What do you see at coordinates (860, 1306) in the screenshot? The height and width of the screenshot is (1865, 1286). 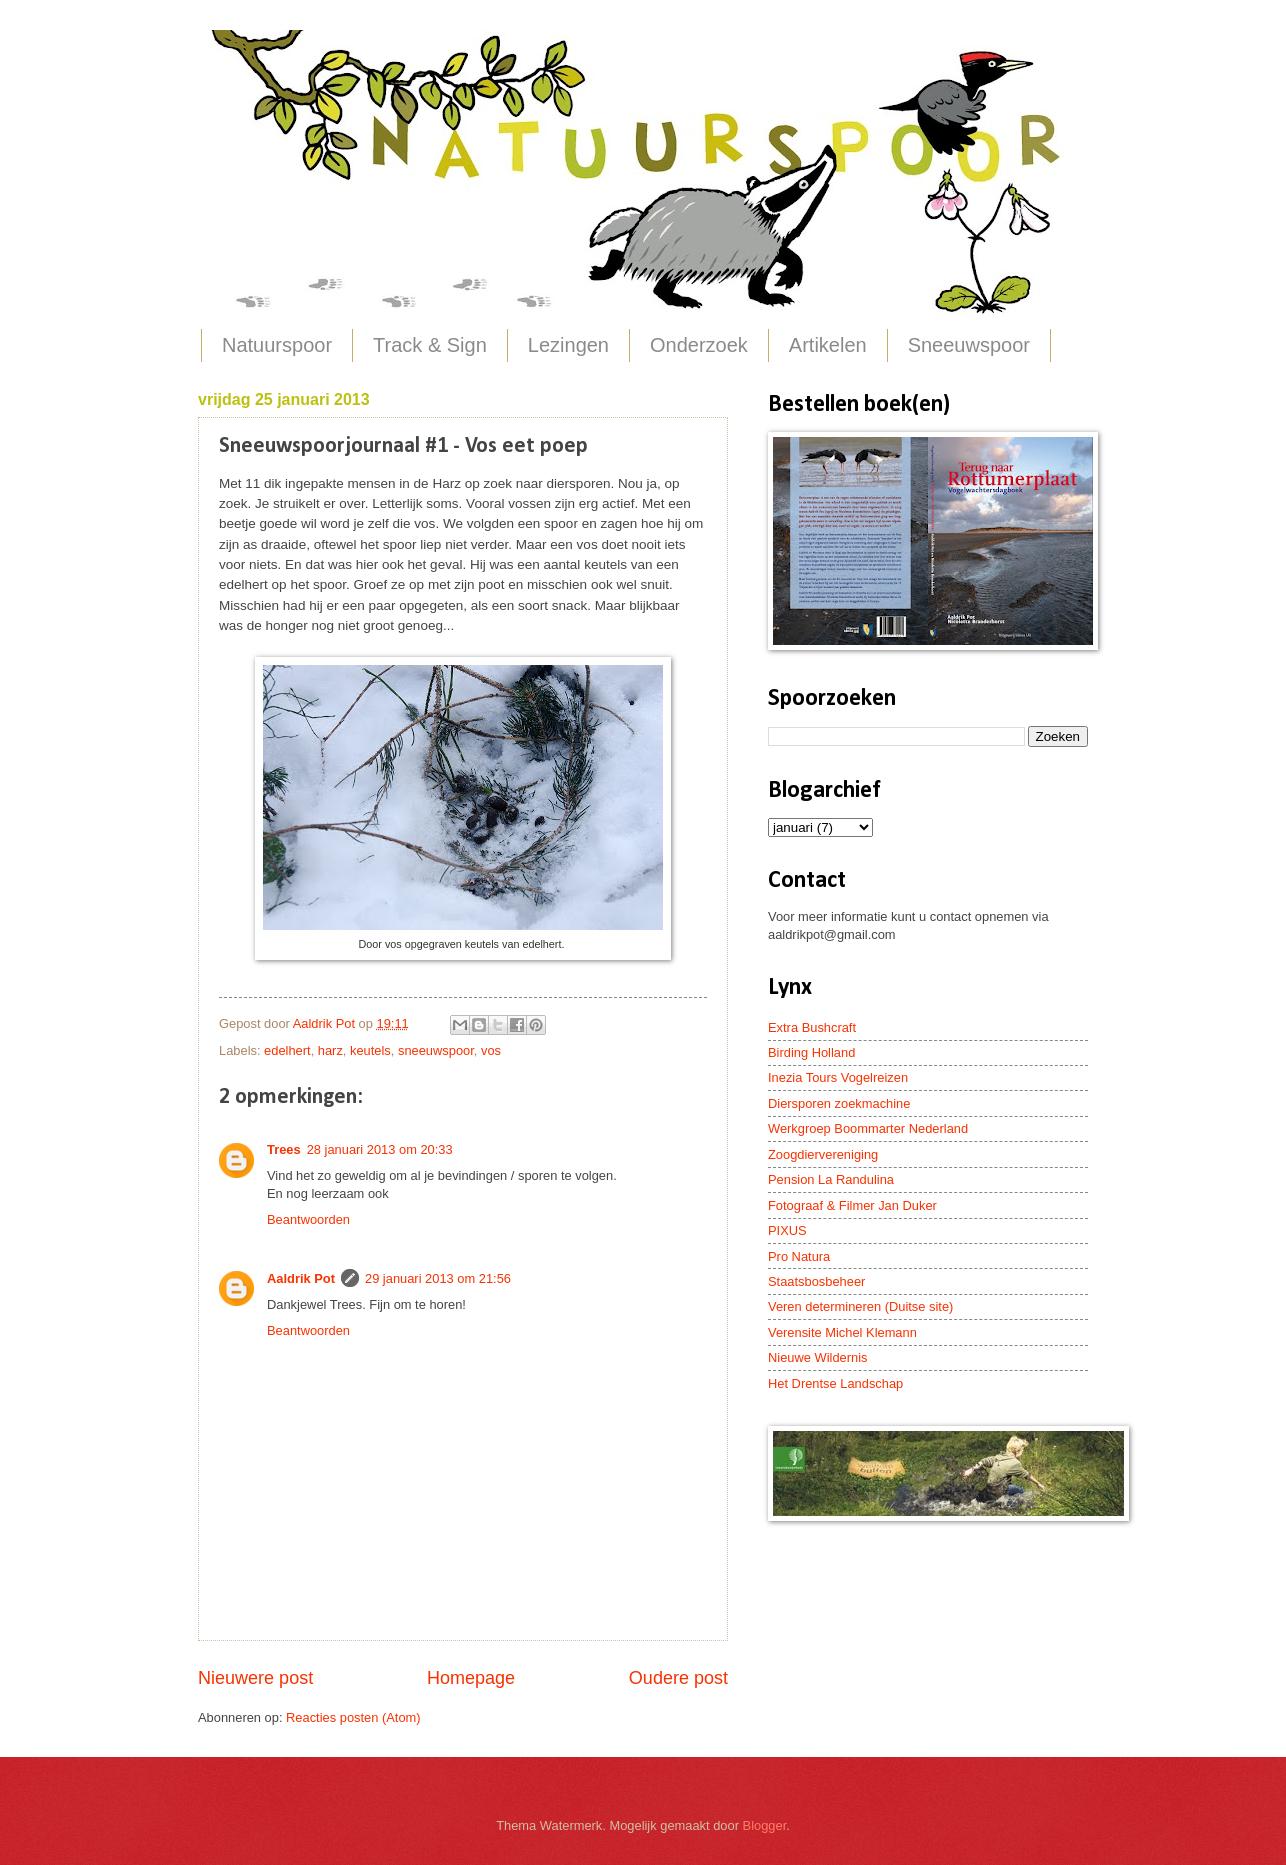 I see `Veren determineren (Duitse site)` at bounding box center [860, 1306].